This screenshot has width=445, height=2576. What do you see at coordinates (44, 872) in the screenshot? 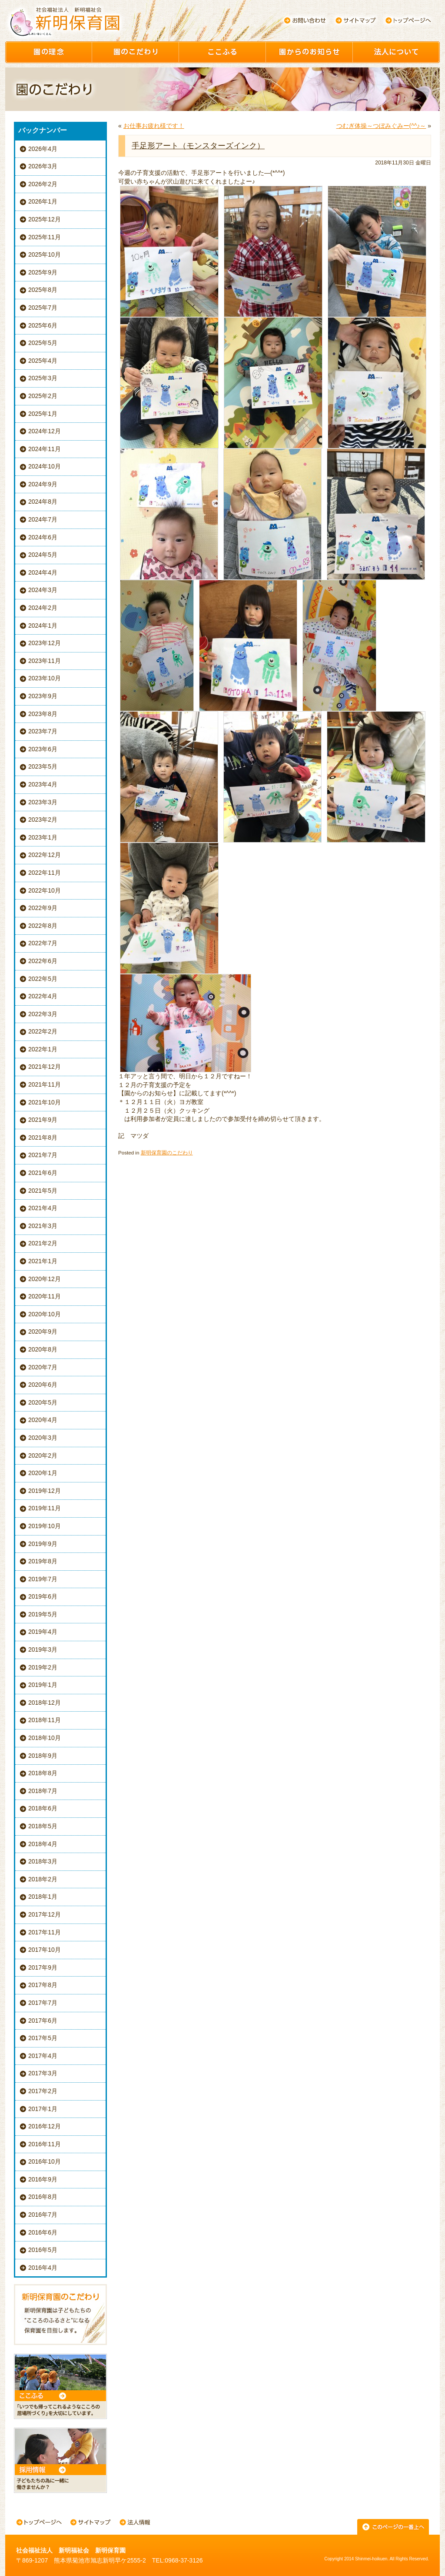
I see `2022年11月` at bounding box center [44, 872].